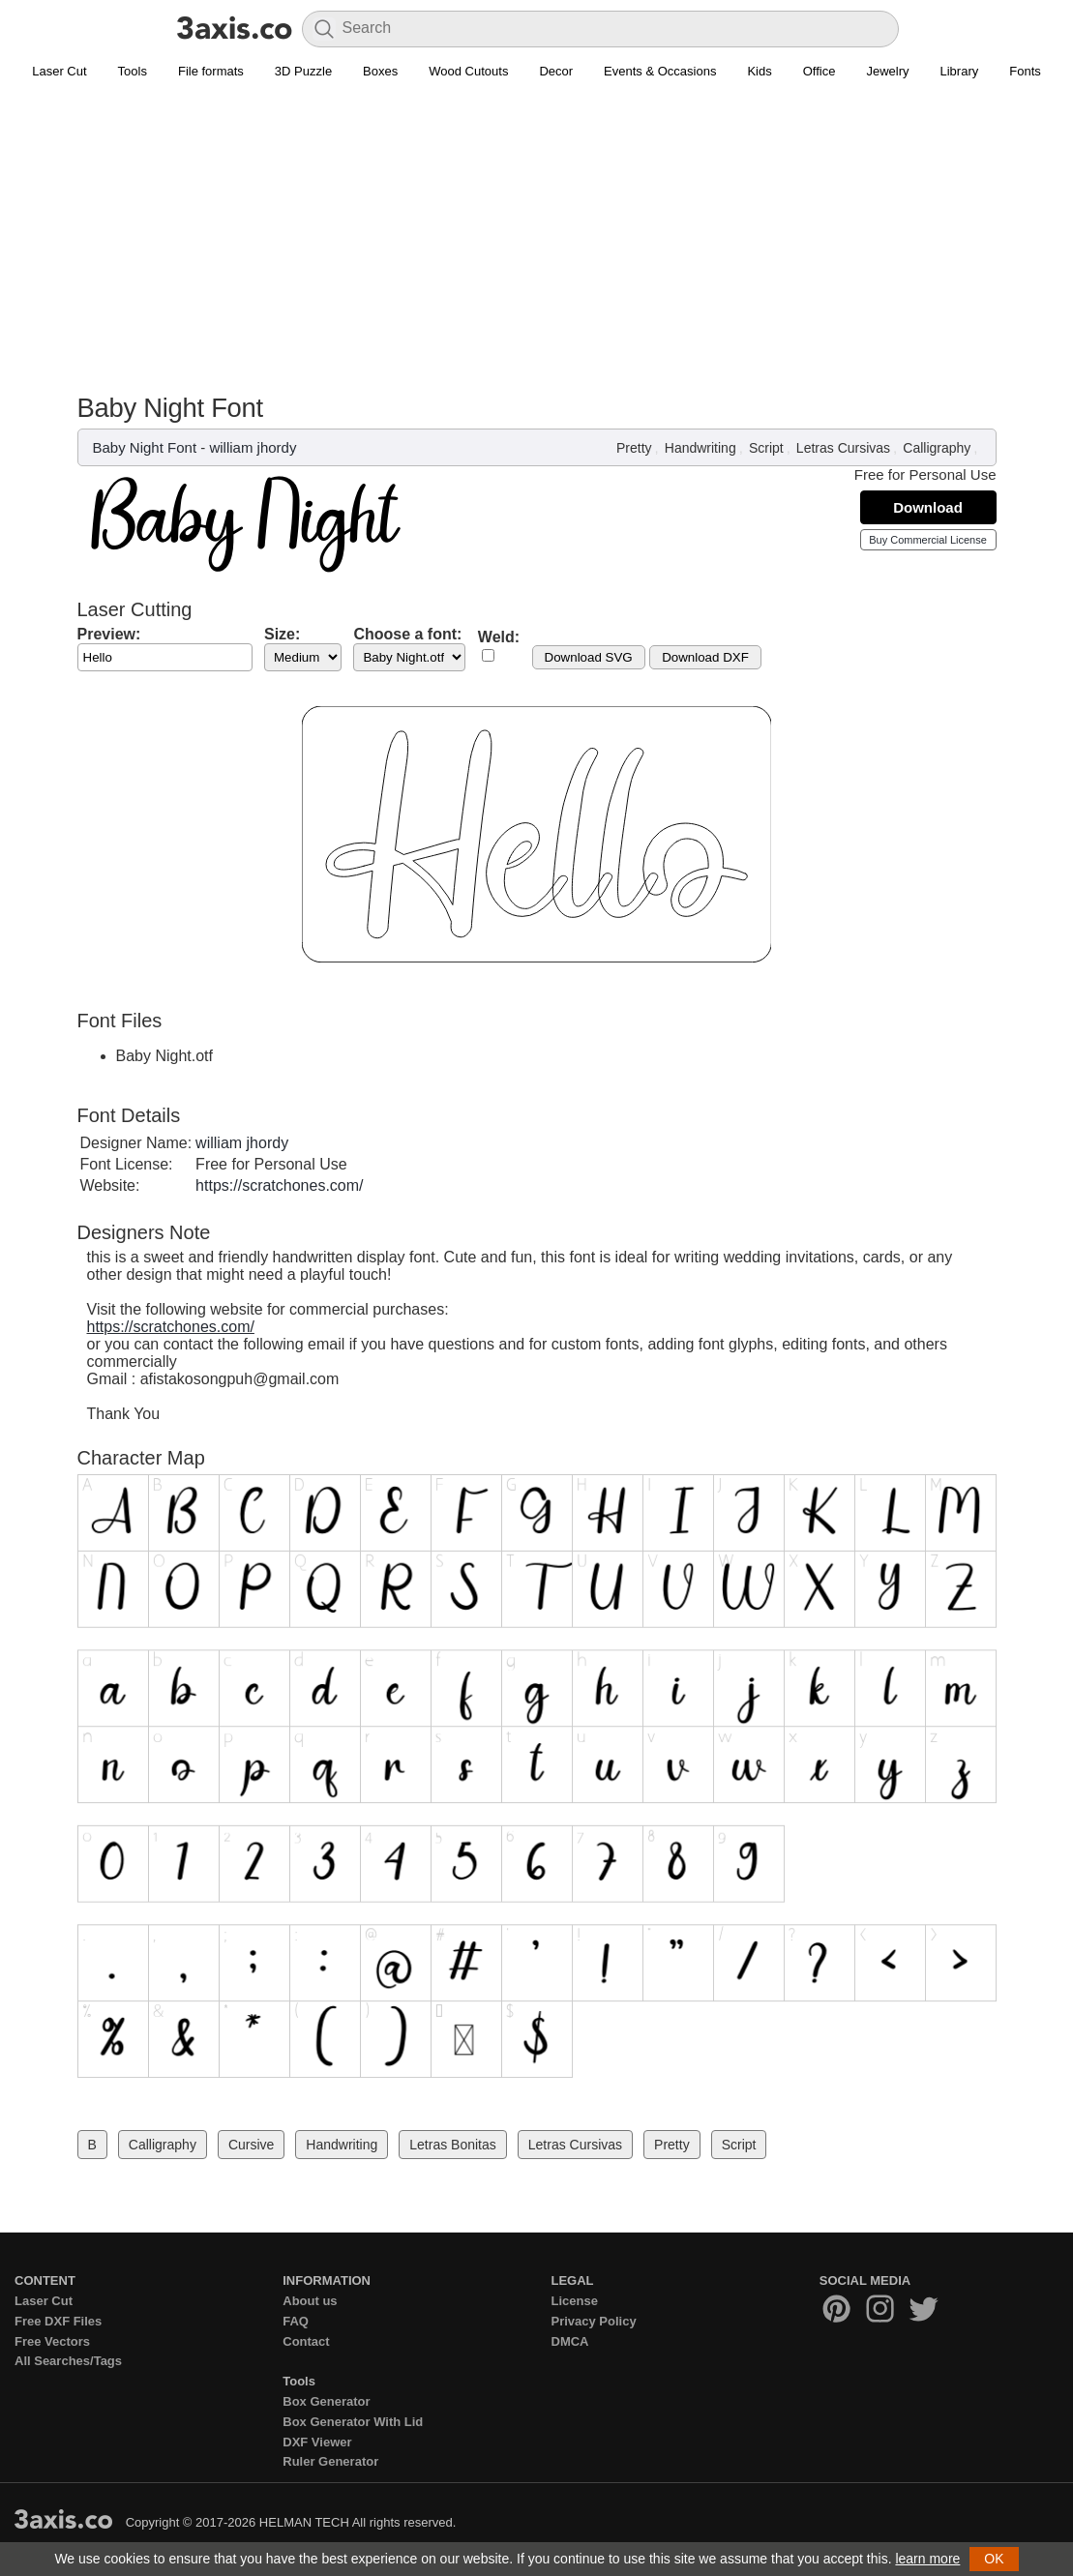 This screenshot has height=2576, width=1073. I want to click on All Searches/Tags, so click(68, 2361).